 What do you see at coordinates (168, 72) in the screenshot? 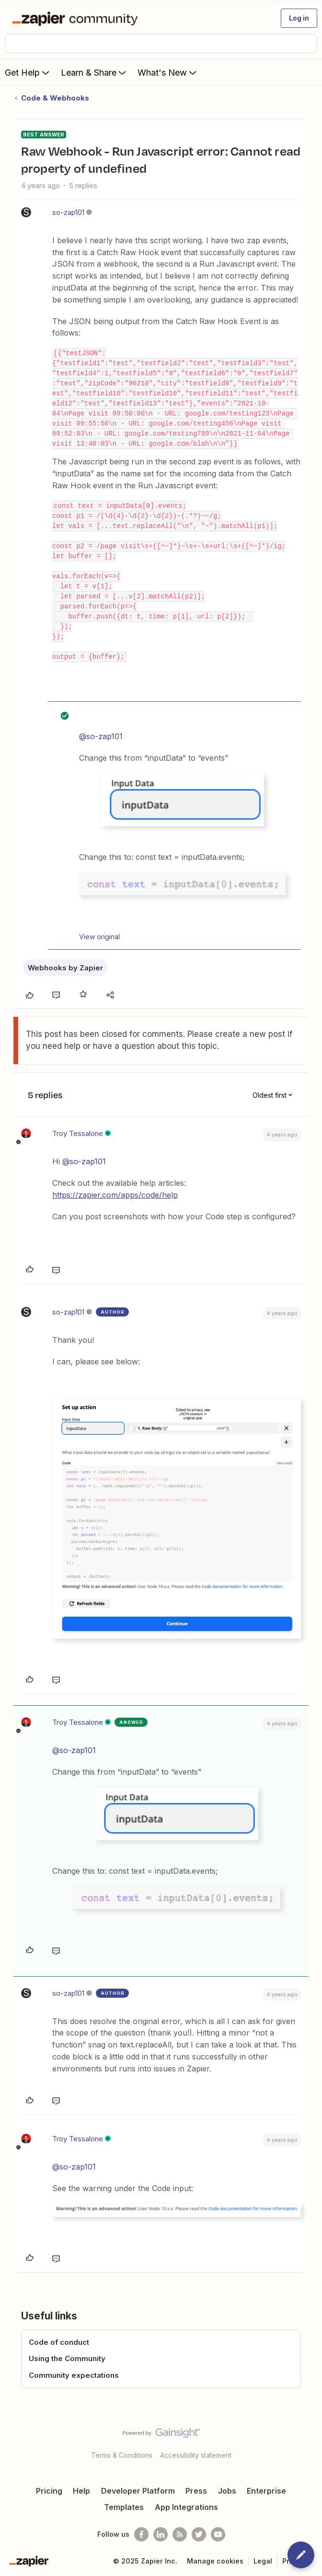
I see `What's New` at bounding box center [168, 72].